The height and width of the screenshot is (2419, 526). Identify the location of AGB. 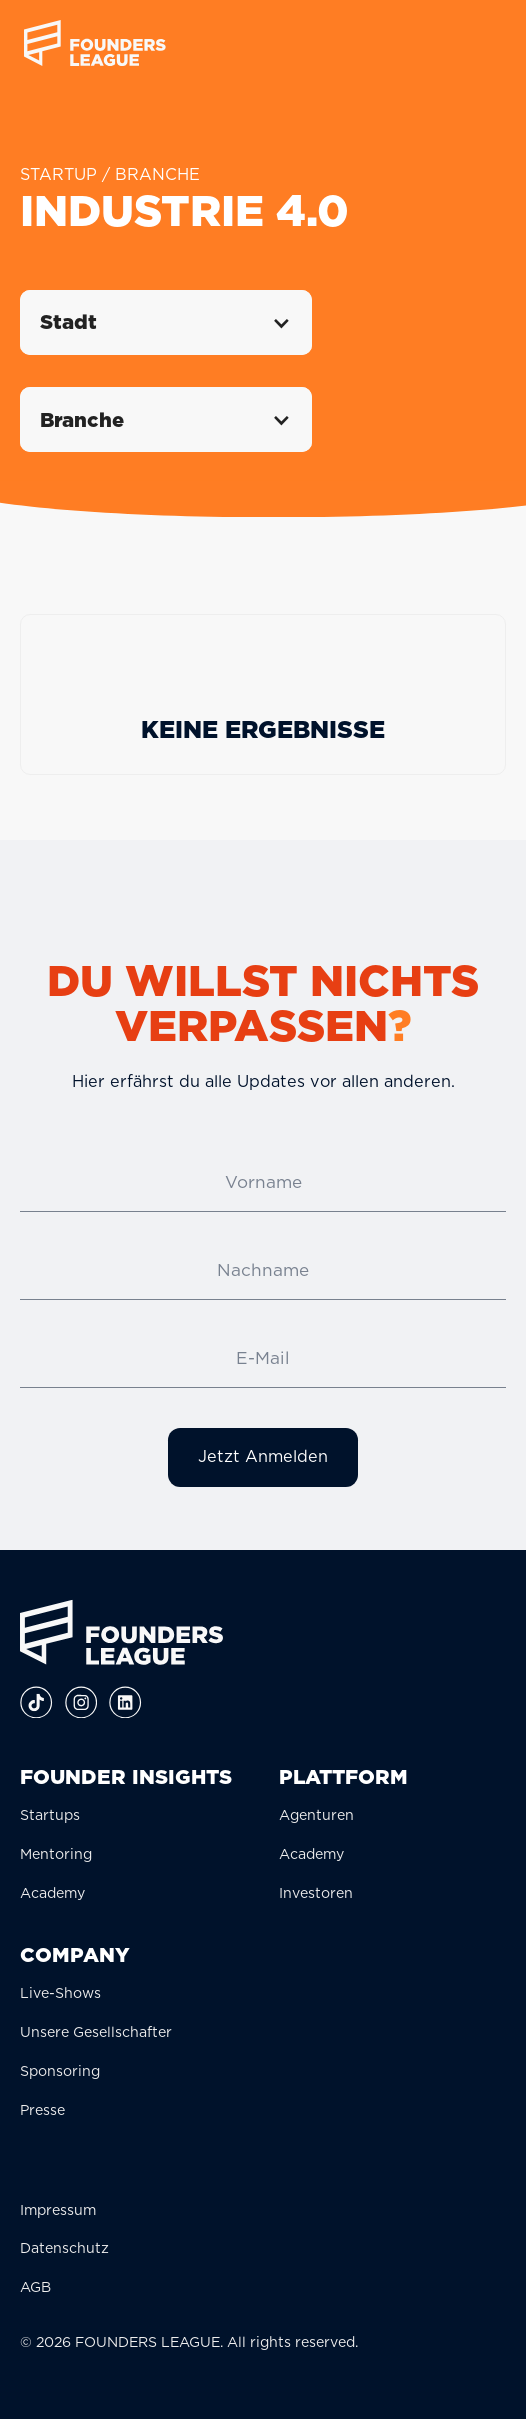
(35, 2286).